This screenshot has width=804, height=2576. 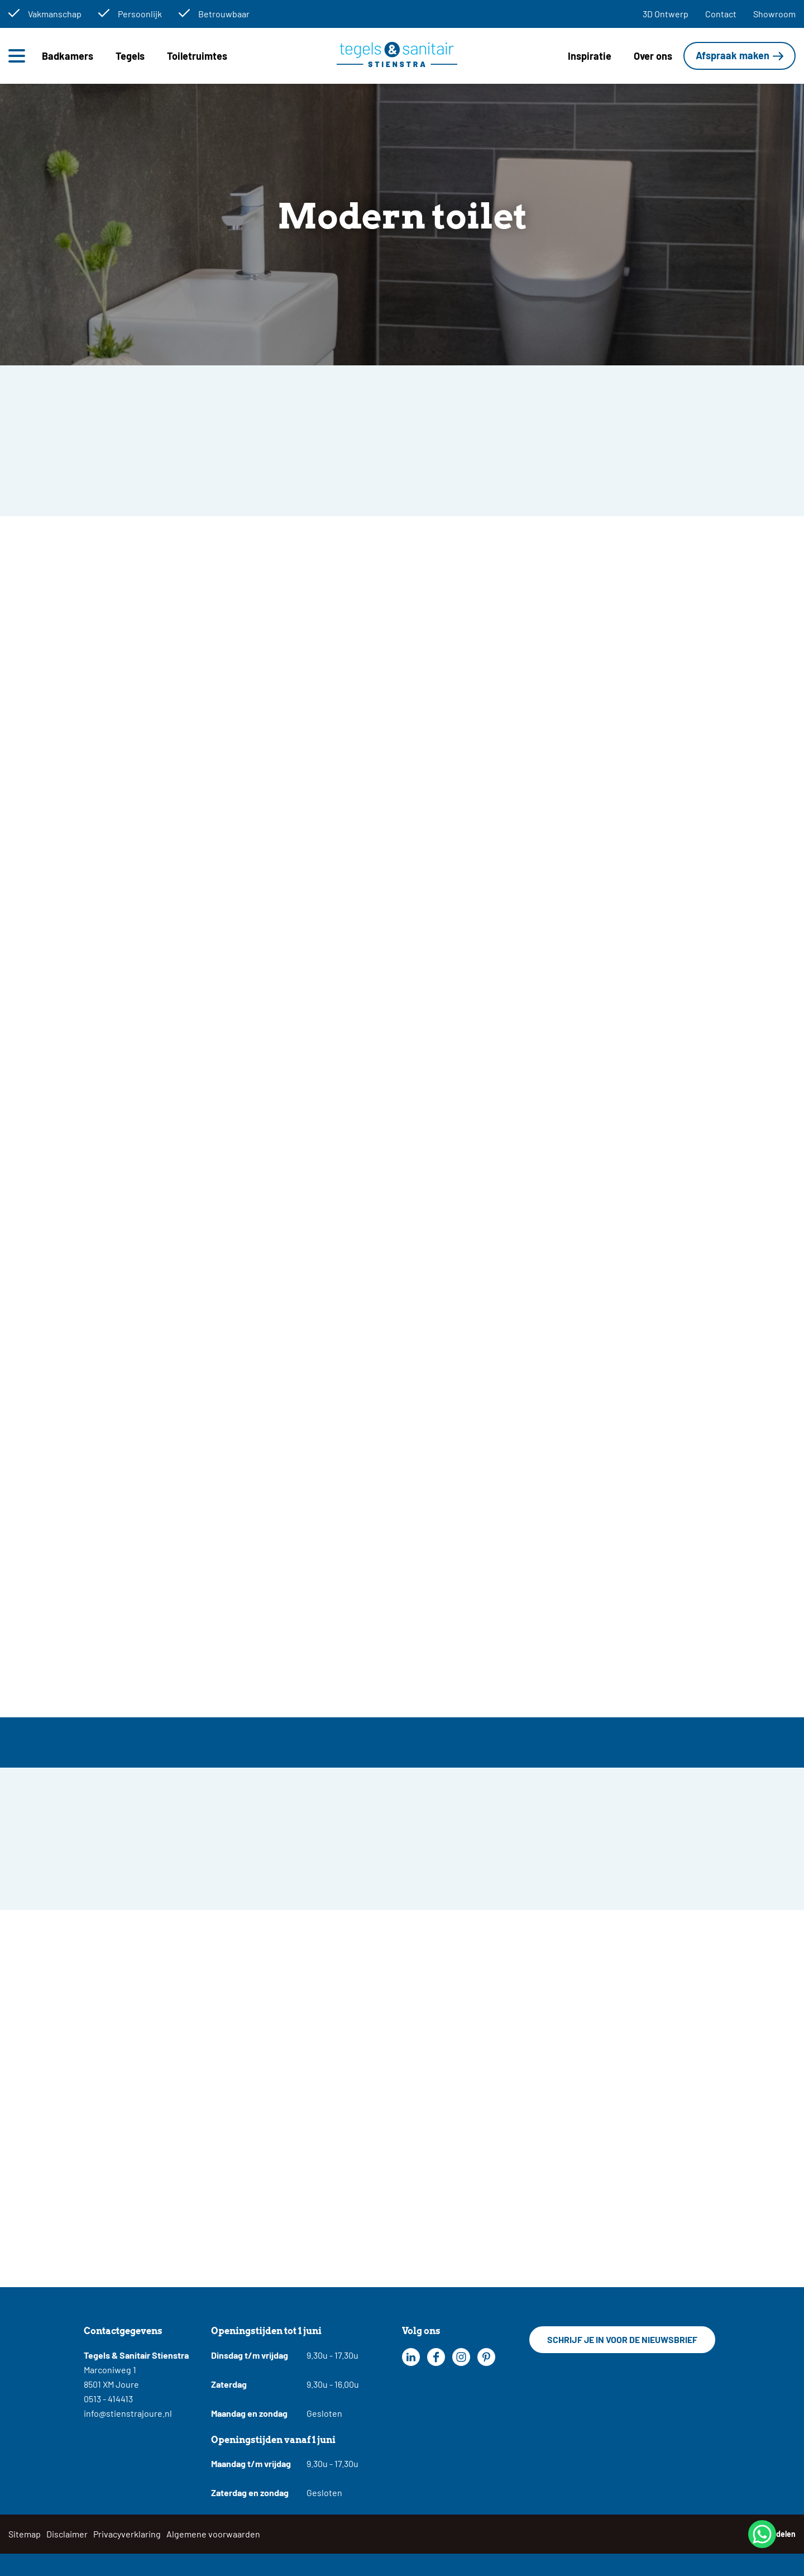 What do you see at coordinates (622, 2339) in the screenshot?
I see `Schrijf je in voor de nieuwsbrief` at bounding box center [622, 2339].